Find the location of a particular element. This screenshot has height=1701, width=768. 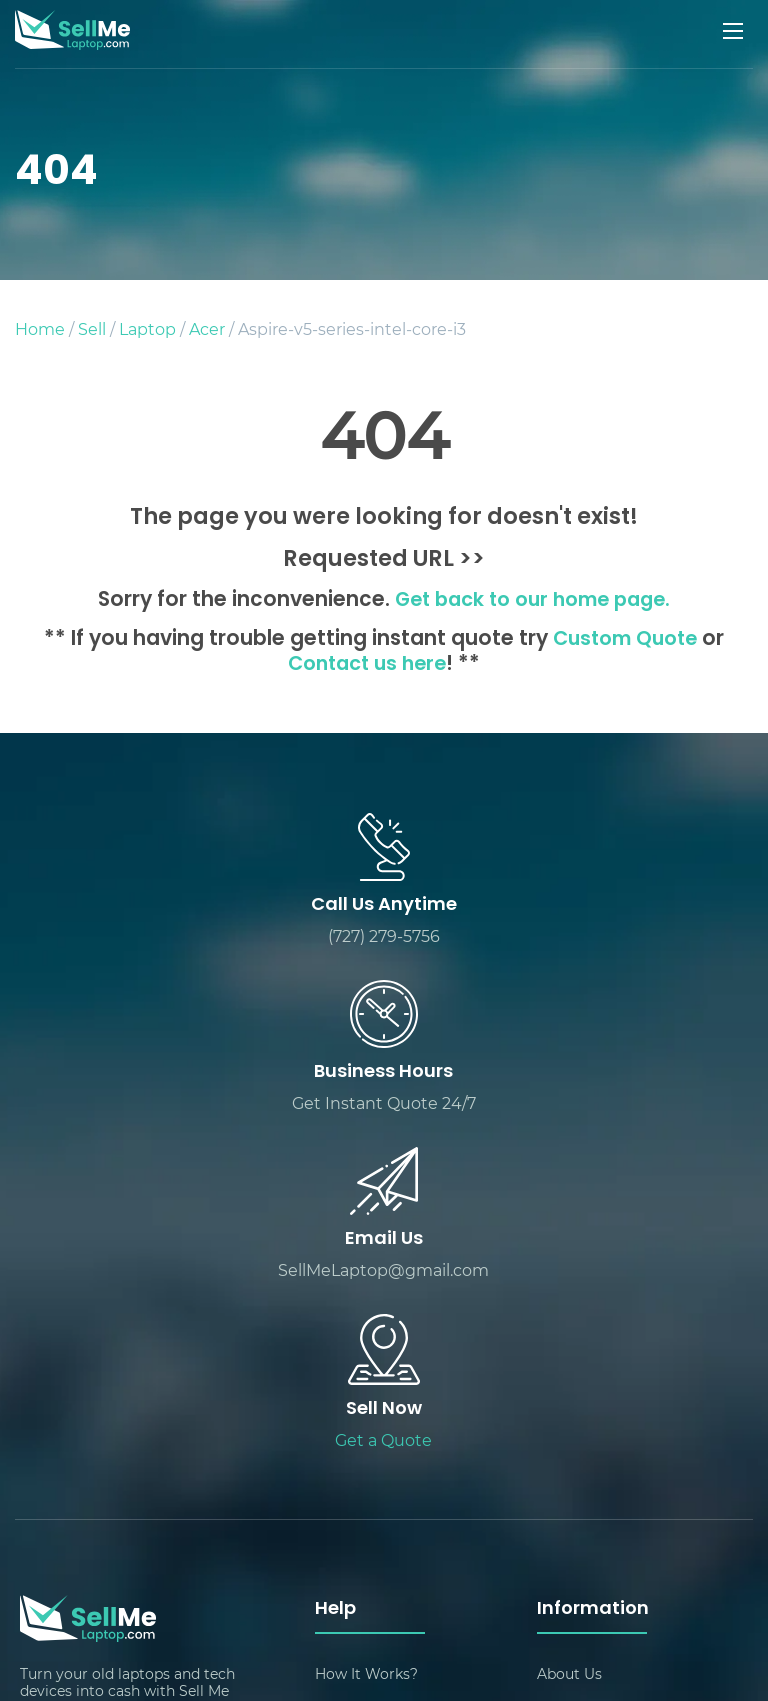

About Us is located at coordinates (569, 1340).